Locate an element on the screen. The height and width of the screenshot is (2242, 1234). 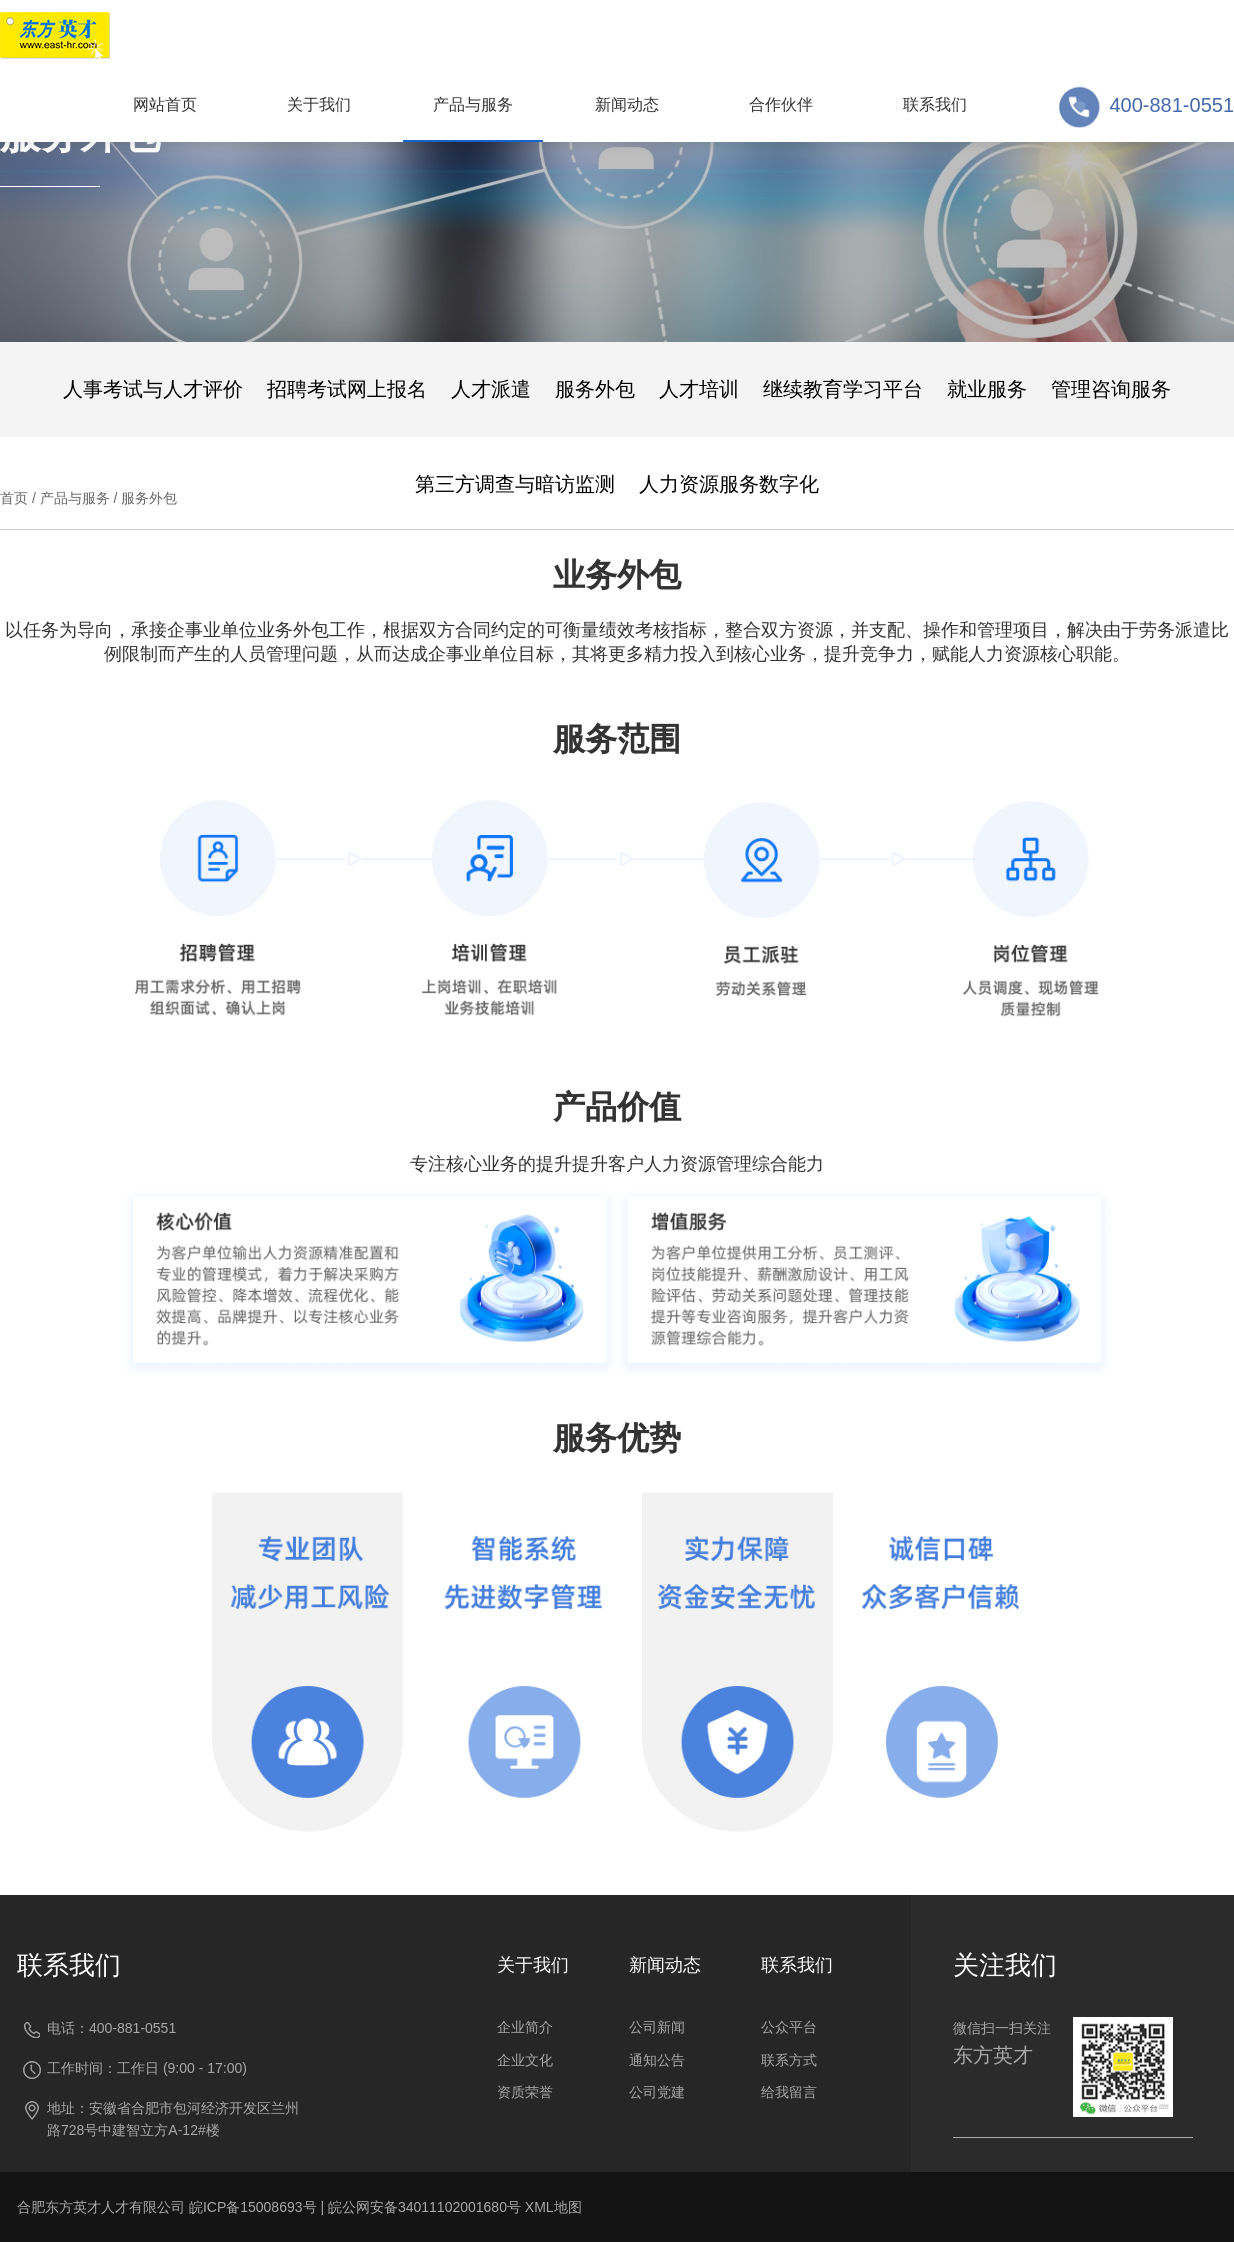
XML地图 is located at coordinates (553, 2207).